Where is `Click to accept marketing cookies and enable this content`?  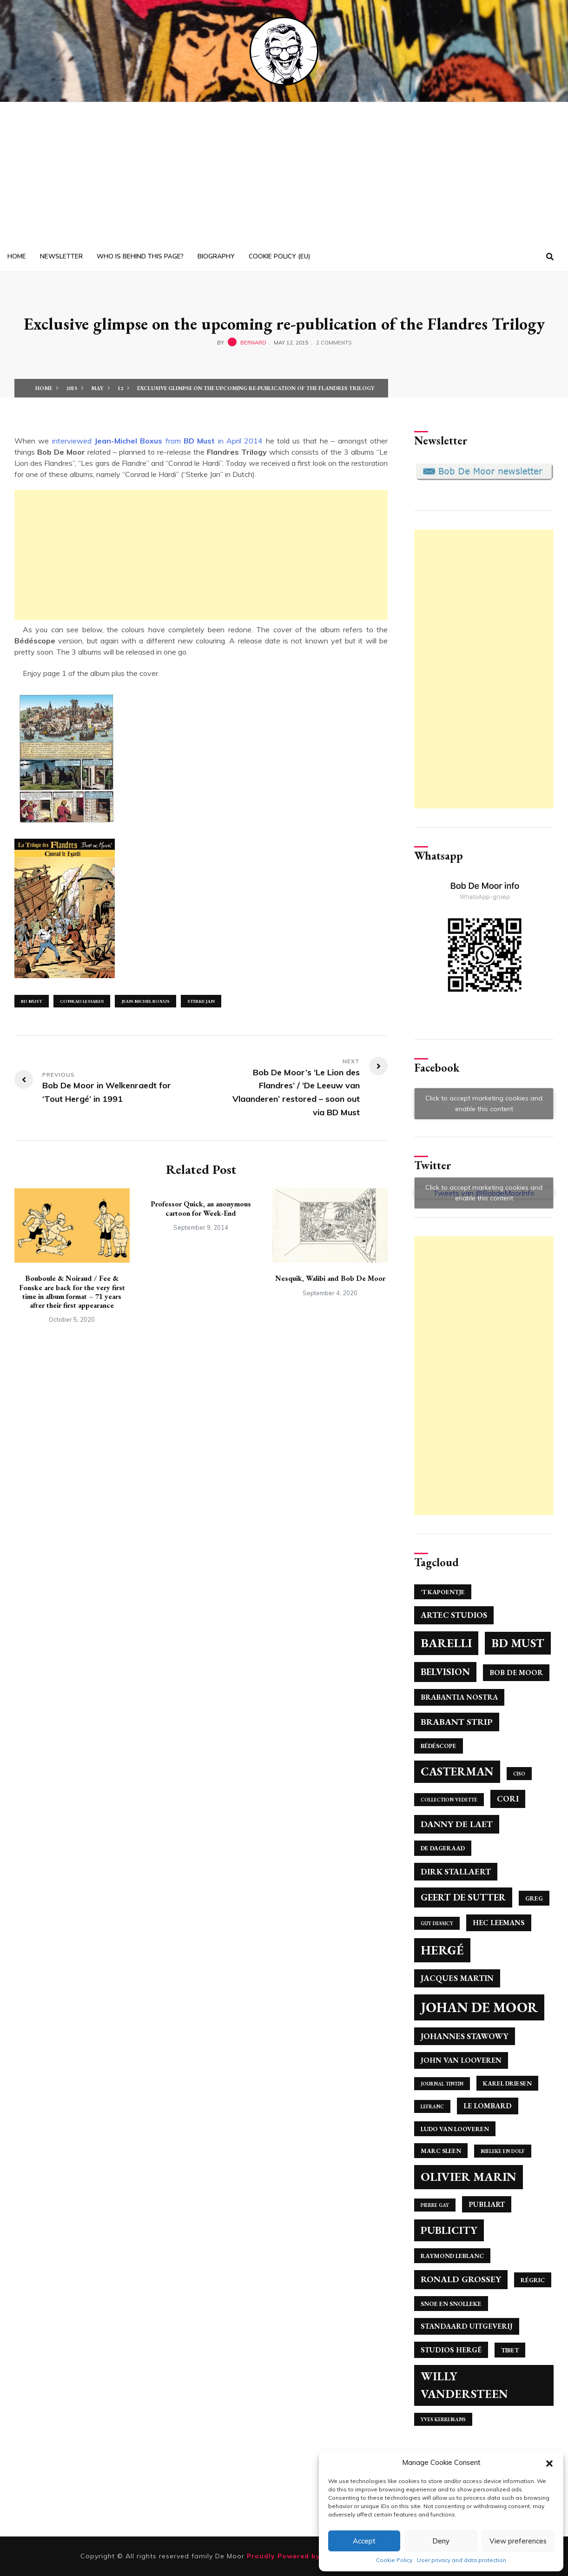
Click to accept marketing cookies and enable this content is located at coordinates (483, 1103).